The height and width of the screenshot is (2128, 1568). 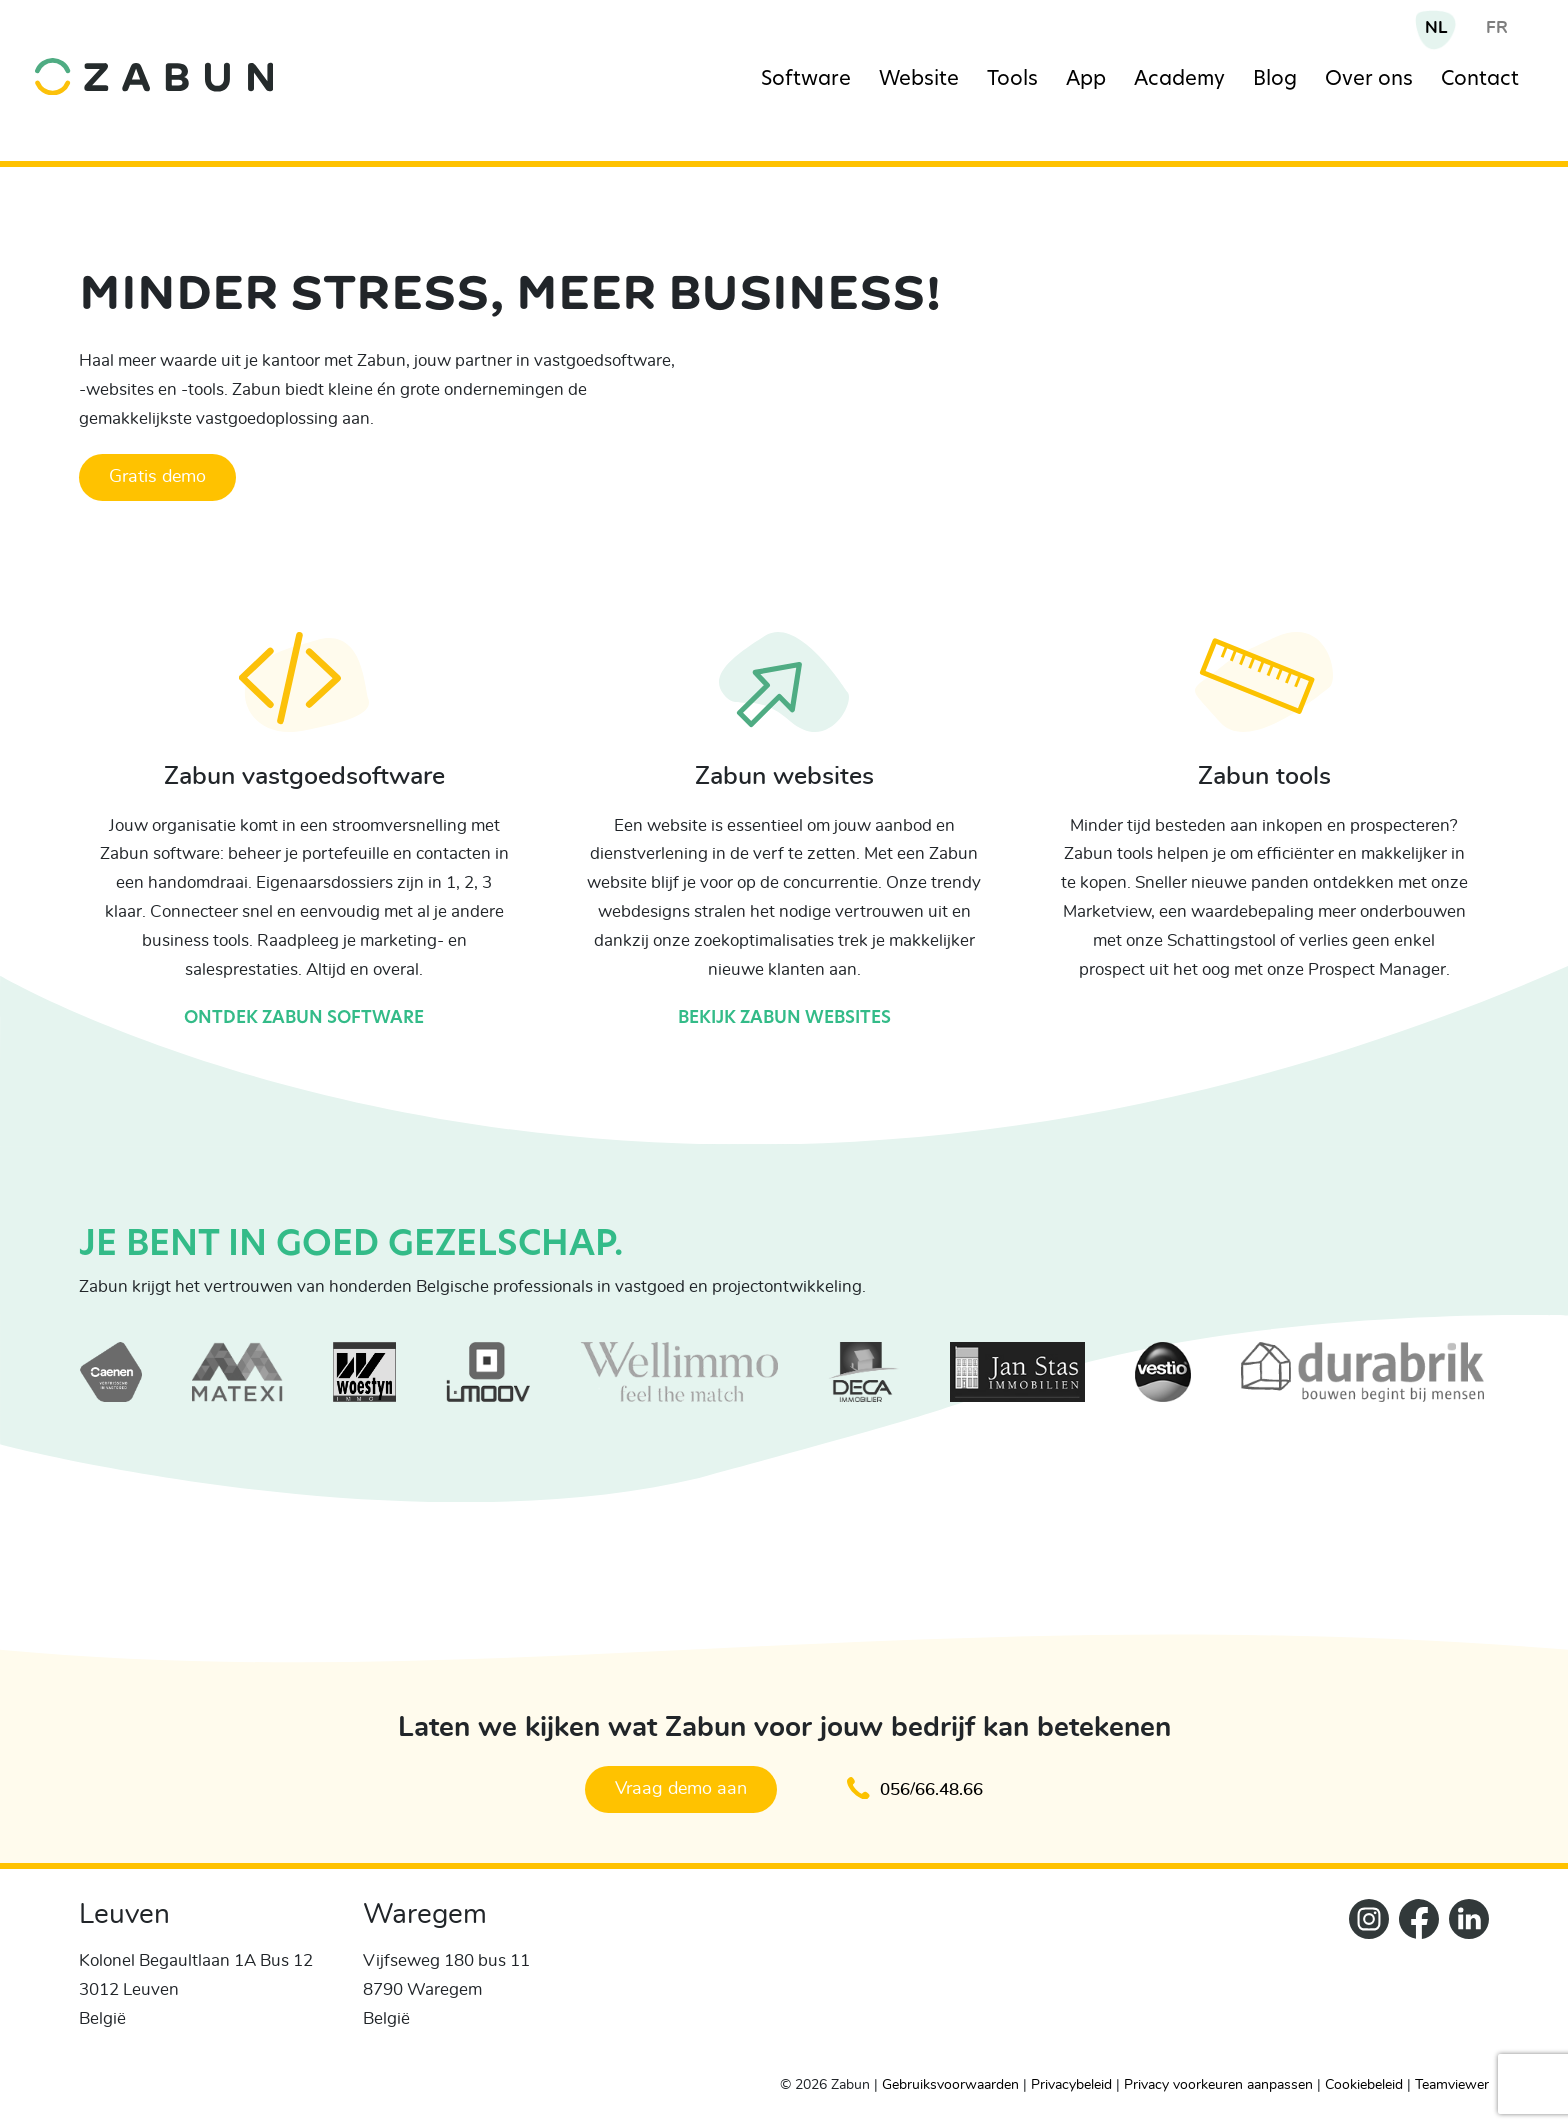 I want to click on [home], so click(x=211, y=61).